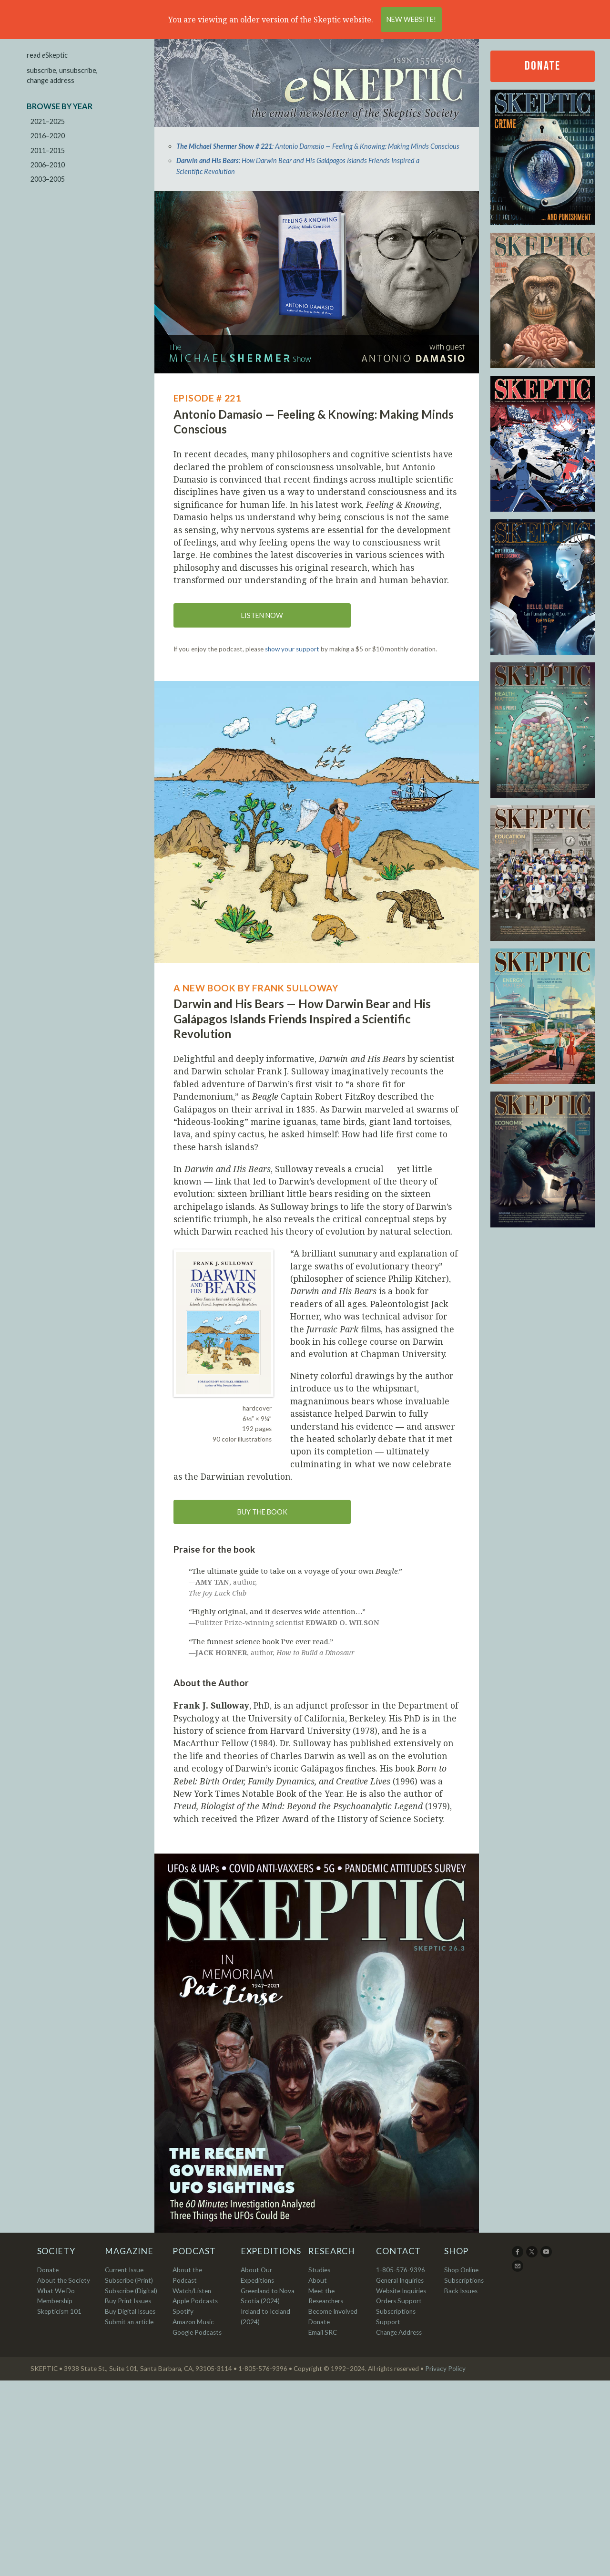 This screenshot has height=2576, width=610. What do you see at coordinates (317, 146) in the screenshot?
I see `: Antonio Damasio — Feeling & Knowing: Making Minds Conscious` at bounding box center [317, 146].